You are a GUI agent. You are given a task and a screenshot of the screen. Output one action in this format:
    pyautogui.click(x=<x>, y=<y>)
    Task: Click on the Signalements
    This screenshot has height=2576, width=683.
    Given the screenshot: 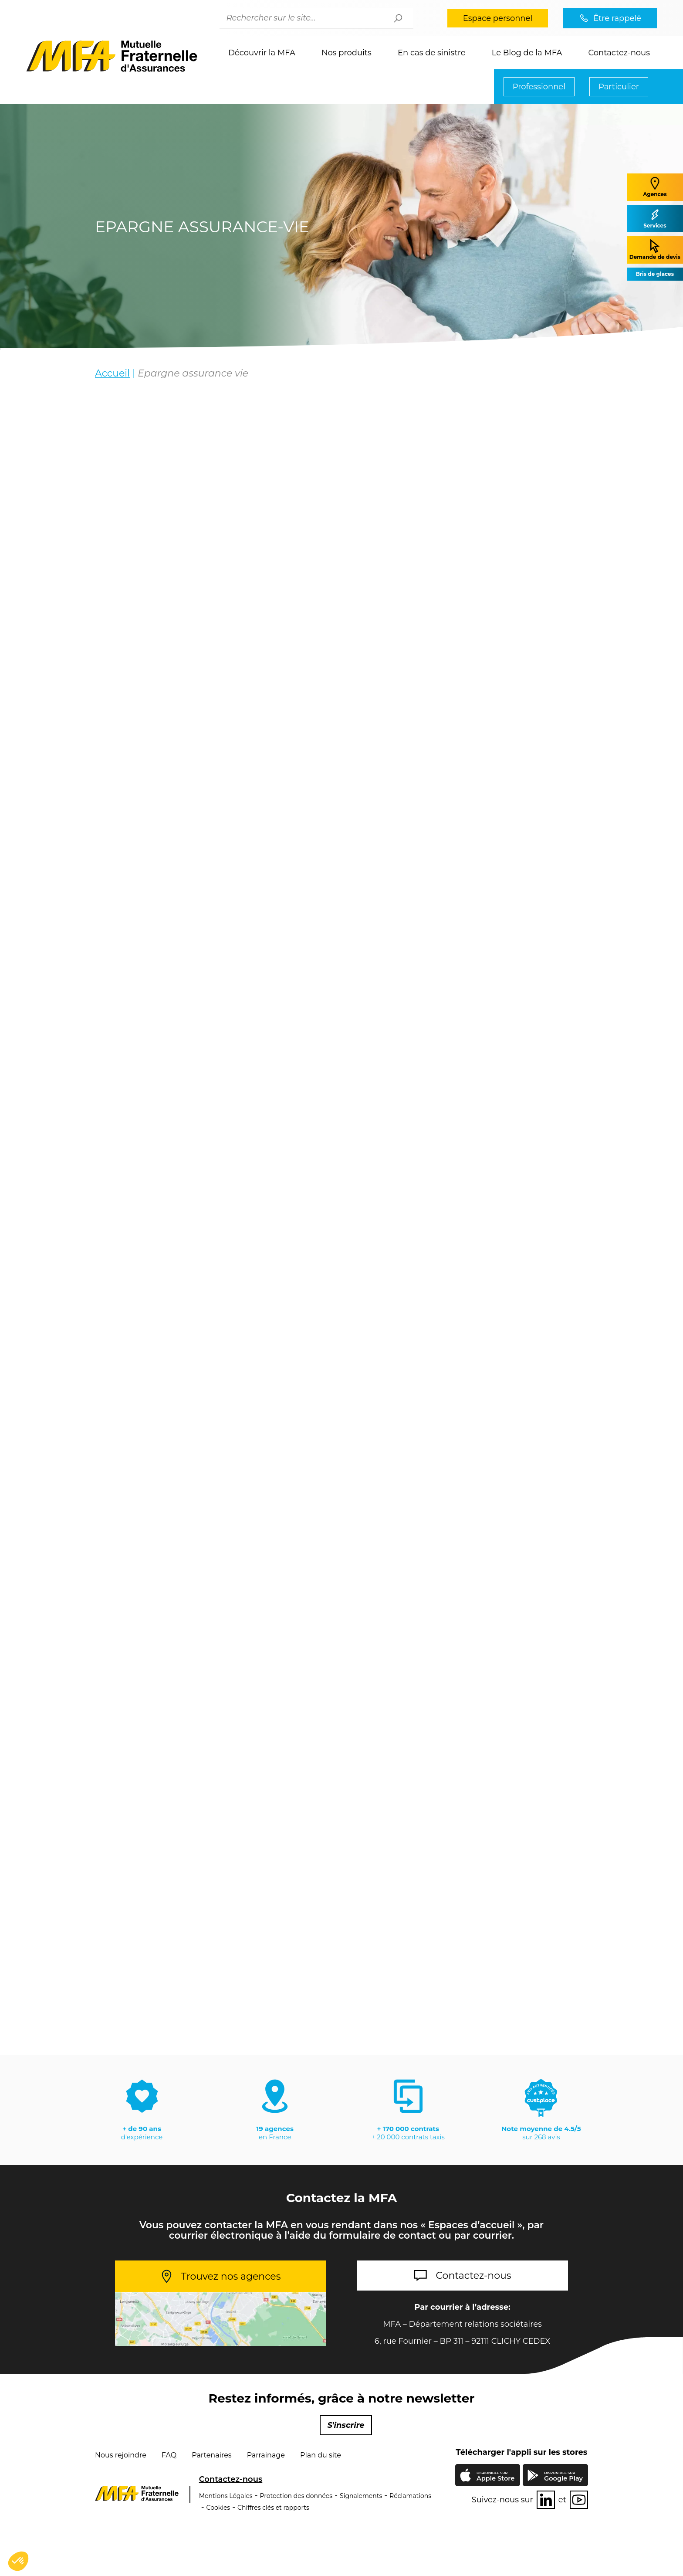 What is the action you would take?
    pyautogui.click(x=361, y=2496)
    